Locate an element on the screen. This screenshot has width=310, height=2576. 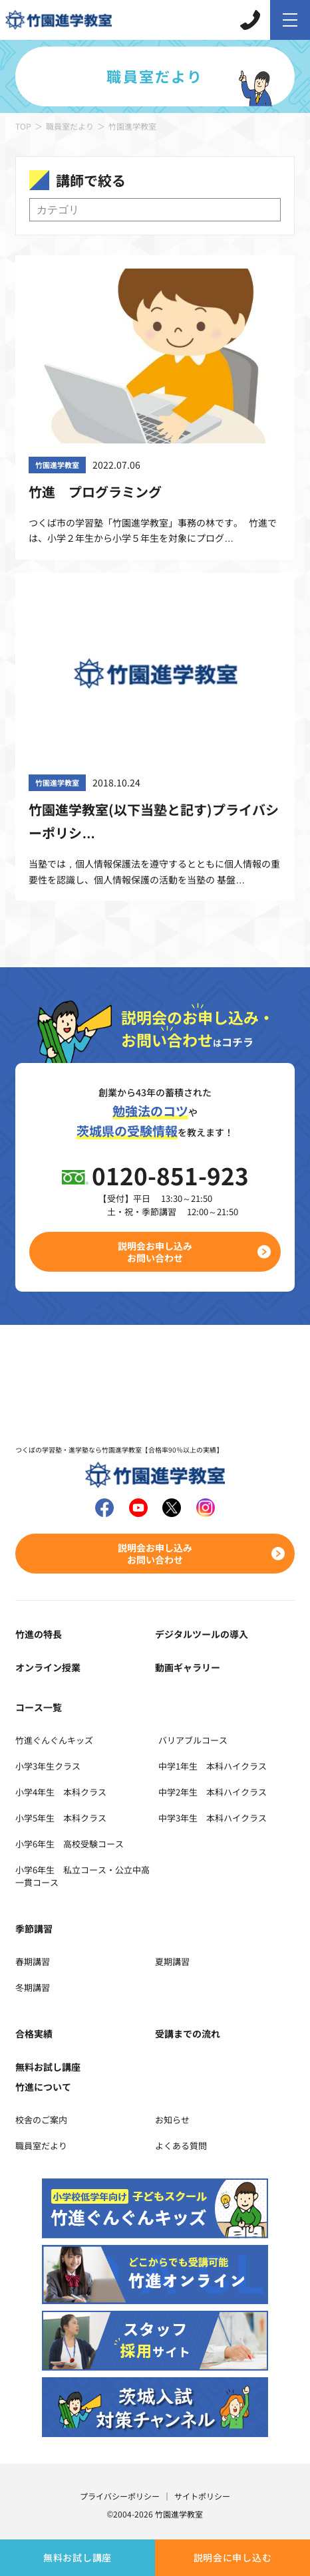
TOP is located at coordinates (23, 126).